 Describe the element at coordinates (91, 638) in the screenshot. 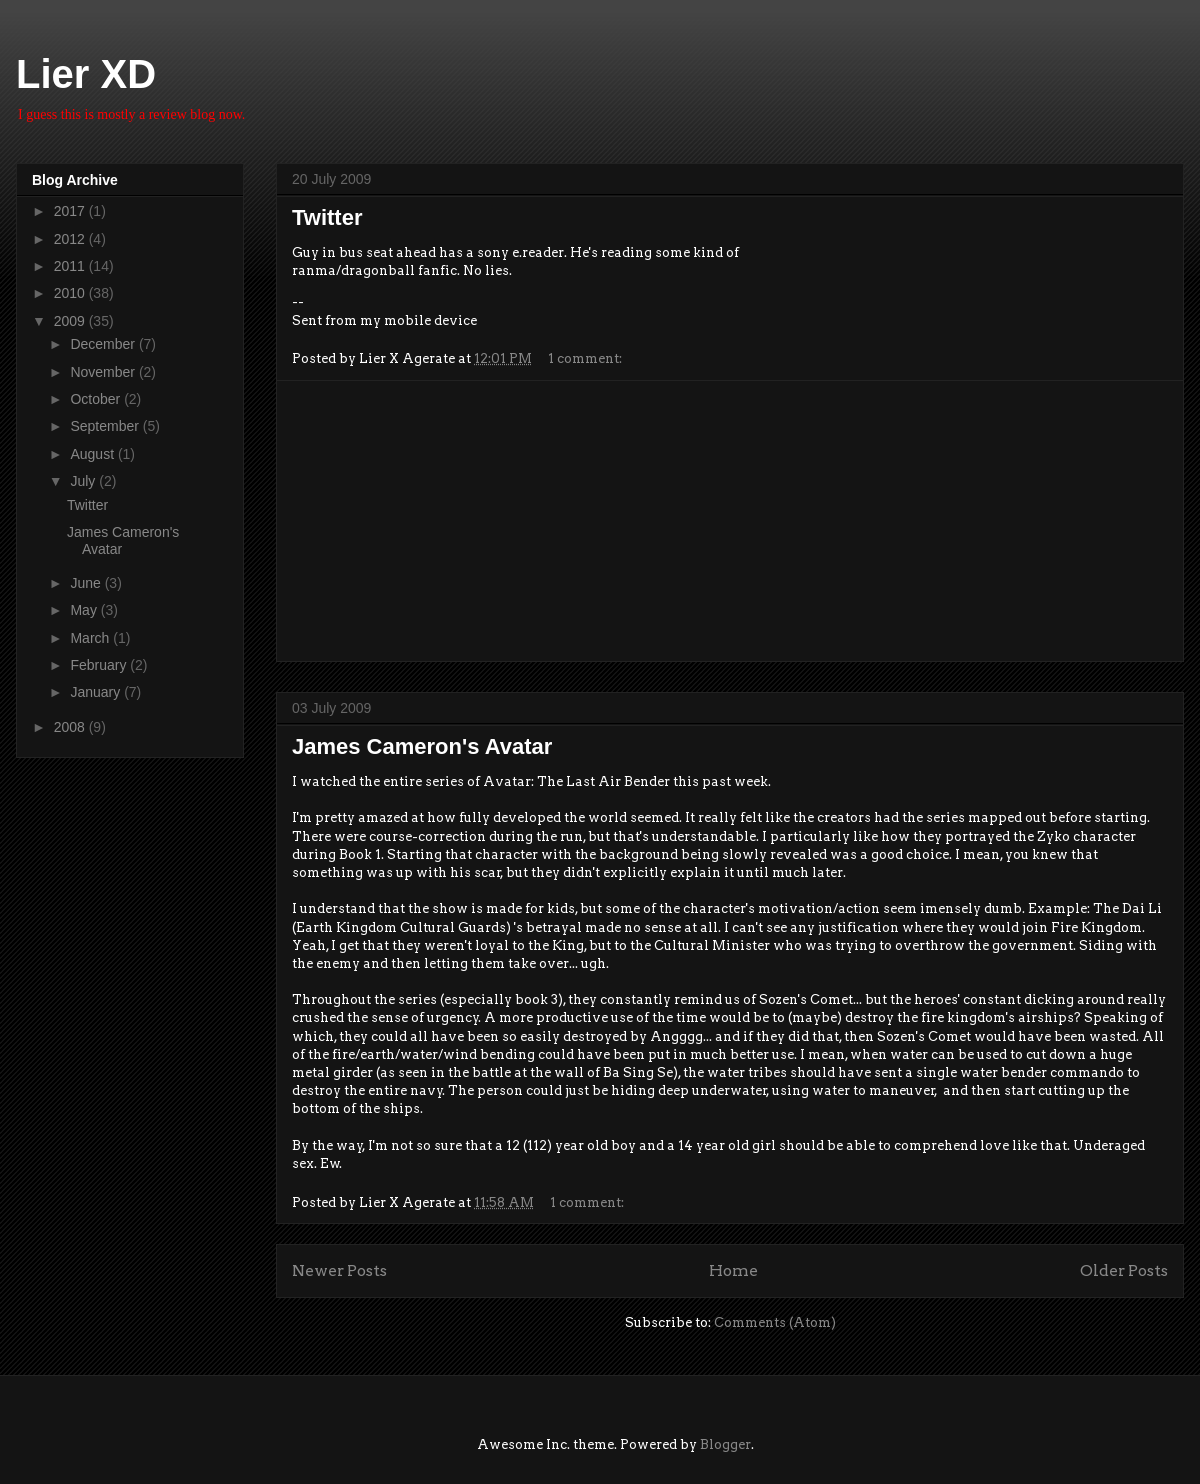

I see `March` at that location.